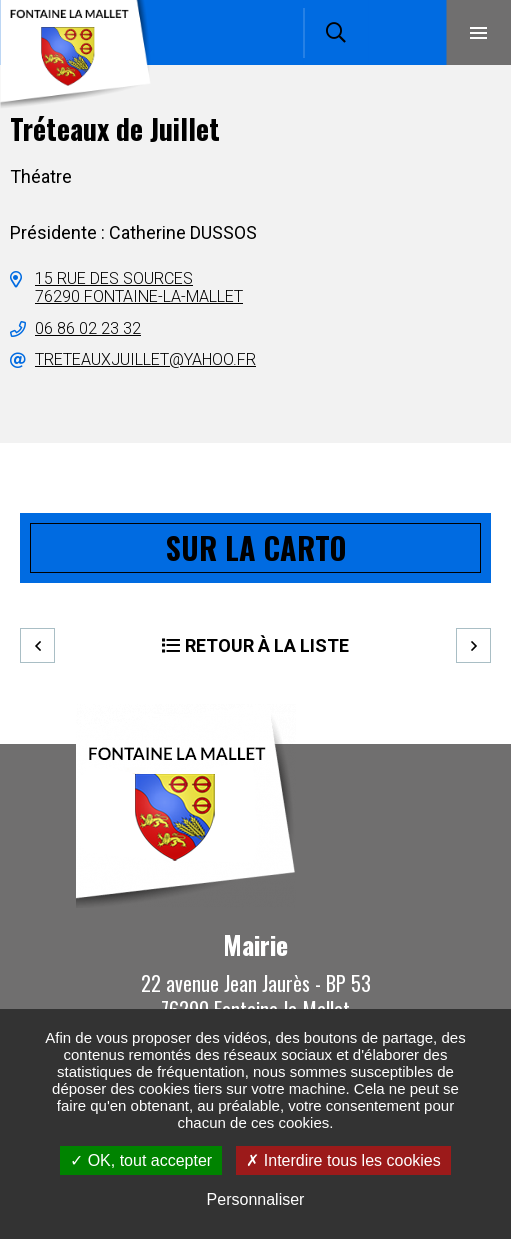 The height and width of the screenshot is (1239, 511). What do you see at coordinates (145, 359) in the screenshot?
I see `treteauxjuillet@yahoo.fr` at bounding box center [145, 359].